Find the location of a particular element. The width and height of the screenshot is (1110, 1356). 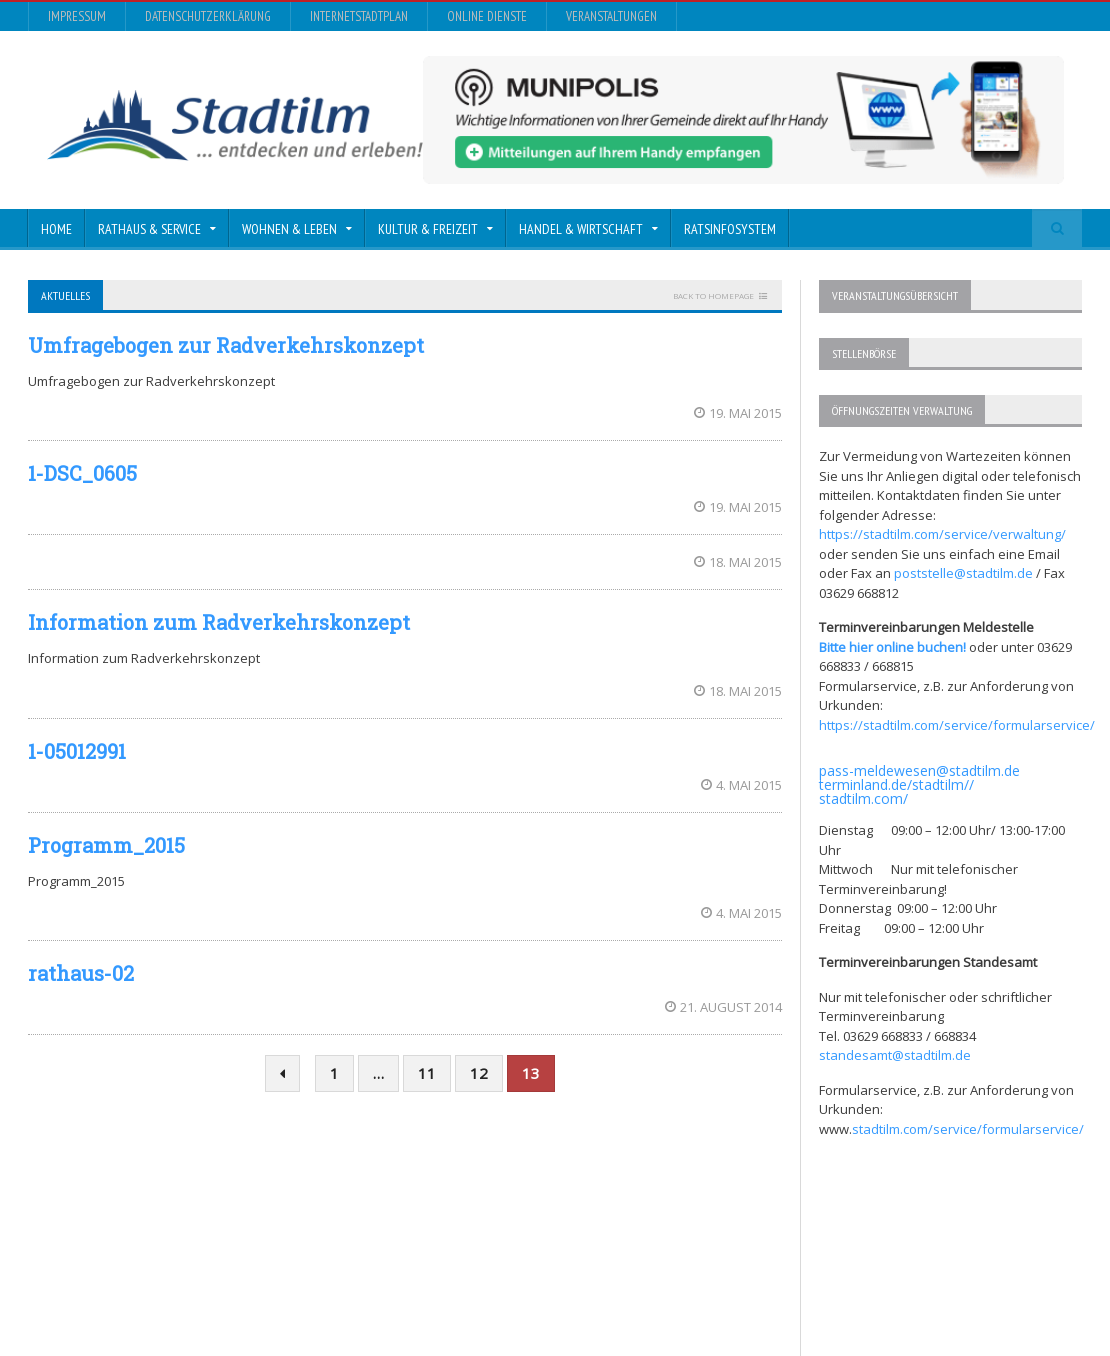

19. Mai 2015 is located at coordinates (738, 413).